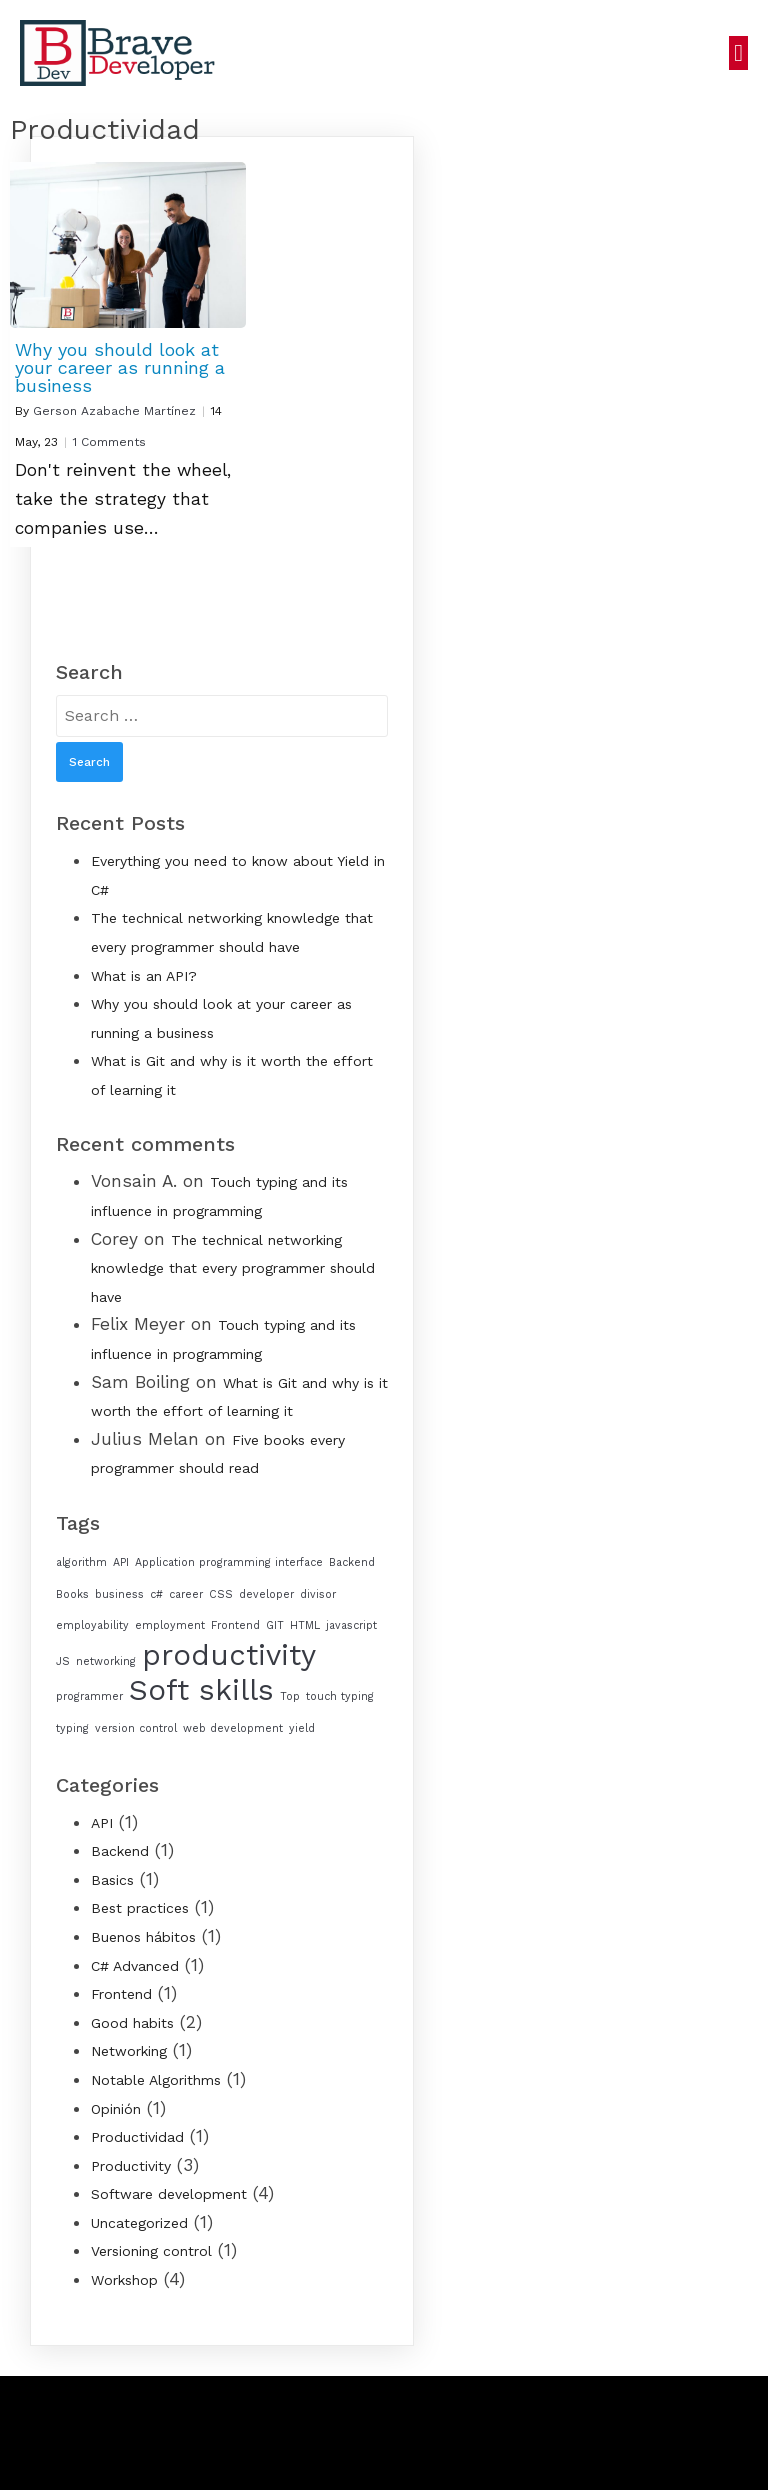 This screenshot has height=2490, width=768. Describe the element at coordinates (135, 1966) in the screenshot. I see `C# Advanced` at that location.